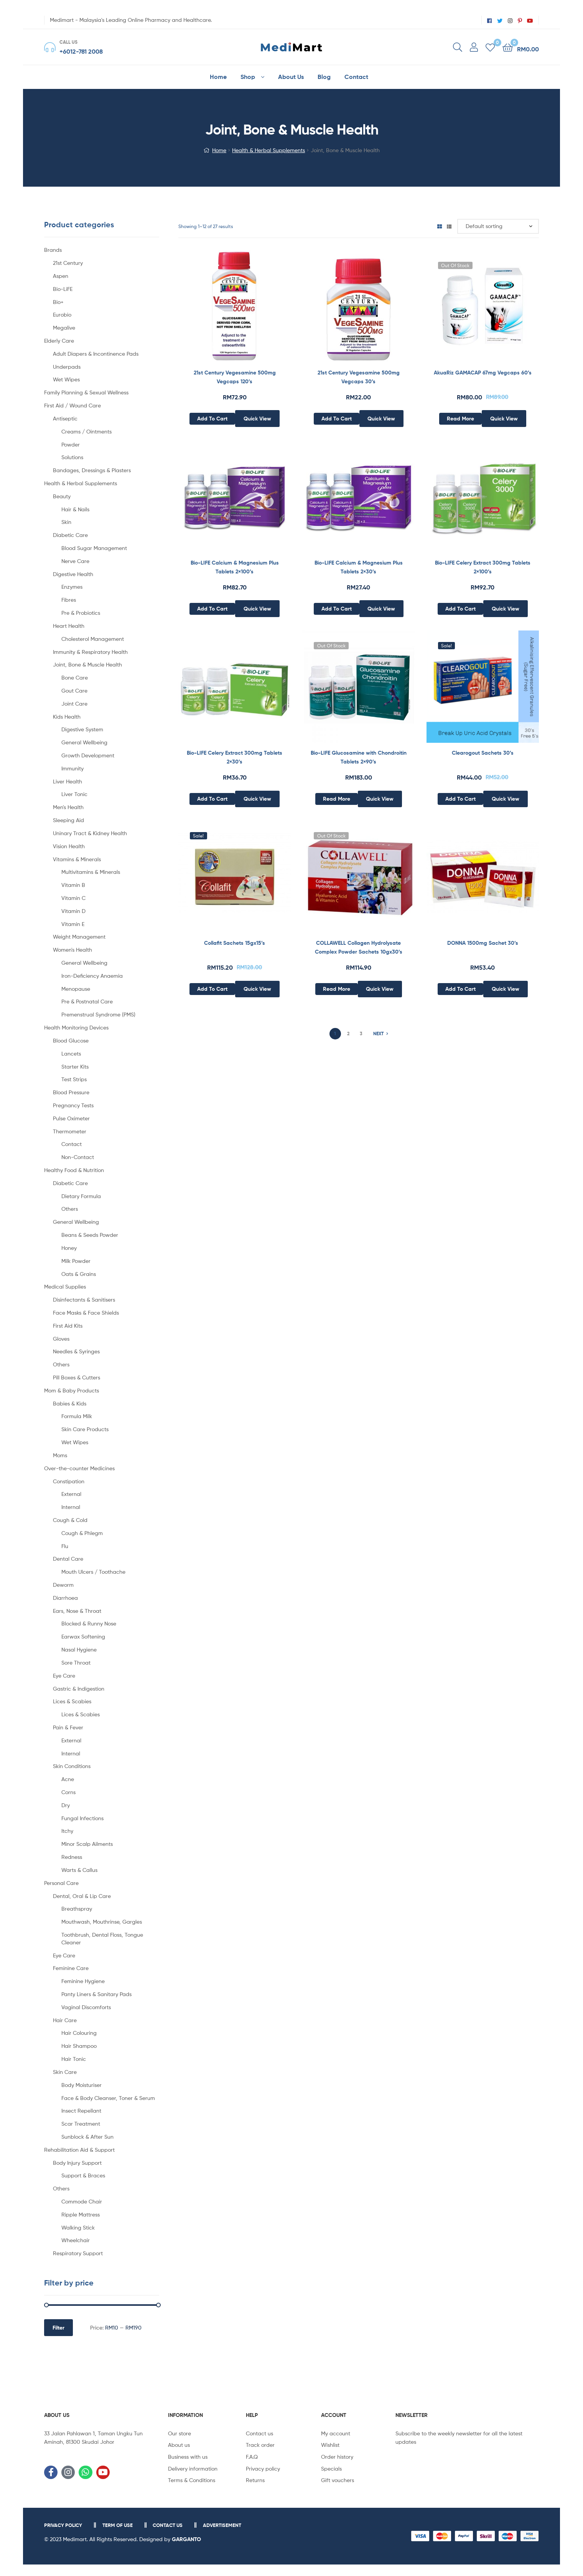 The height and width of the screenshot is (2576, 583). Describe the element at coordinates (76, 1416) in the screenshot. I see `Formula Milk` at that location.